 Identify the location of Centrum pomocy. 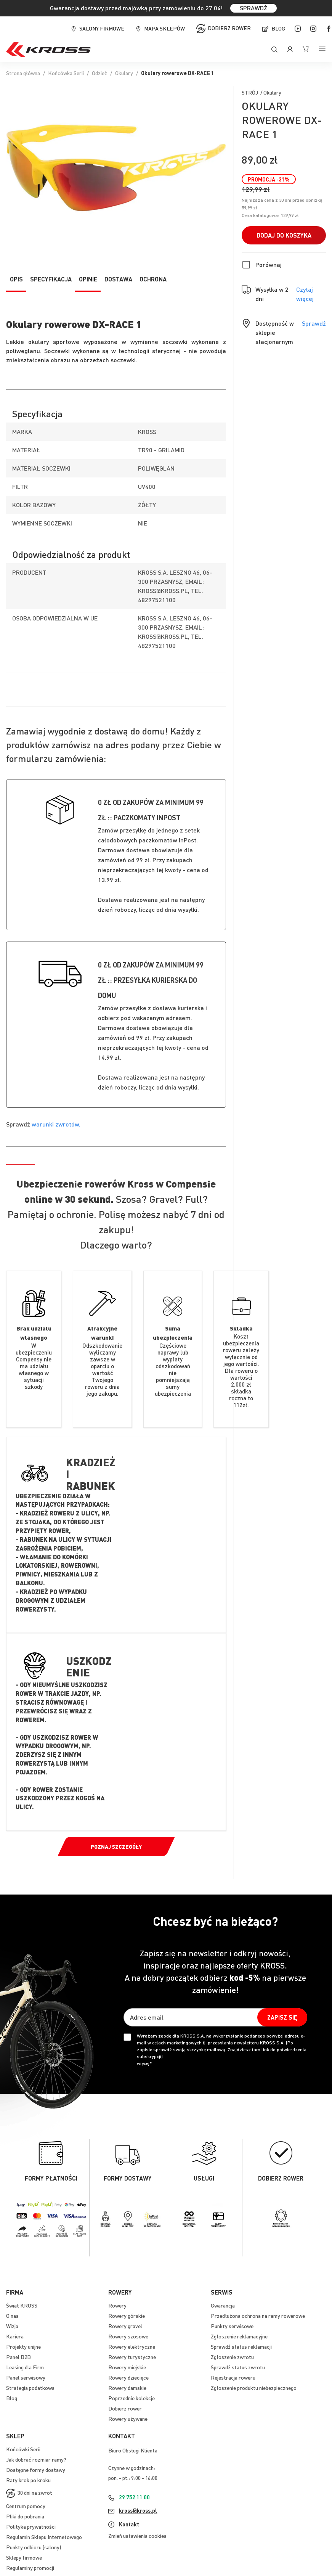
(25, 2505).